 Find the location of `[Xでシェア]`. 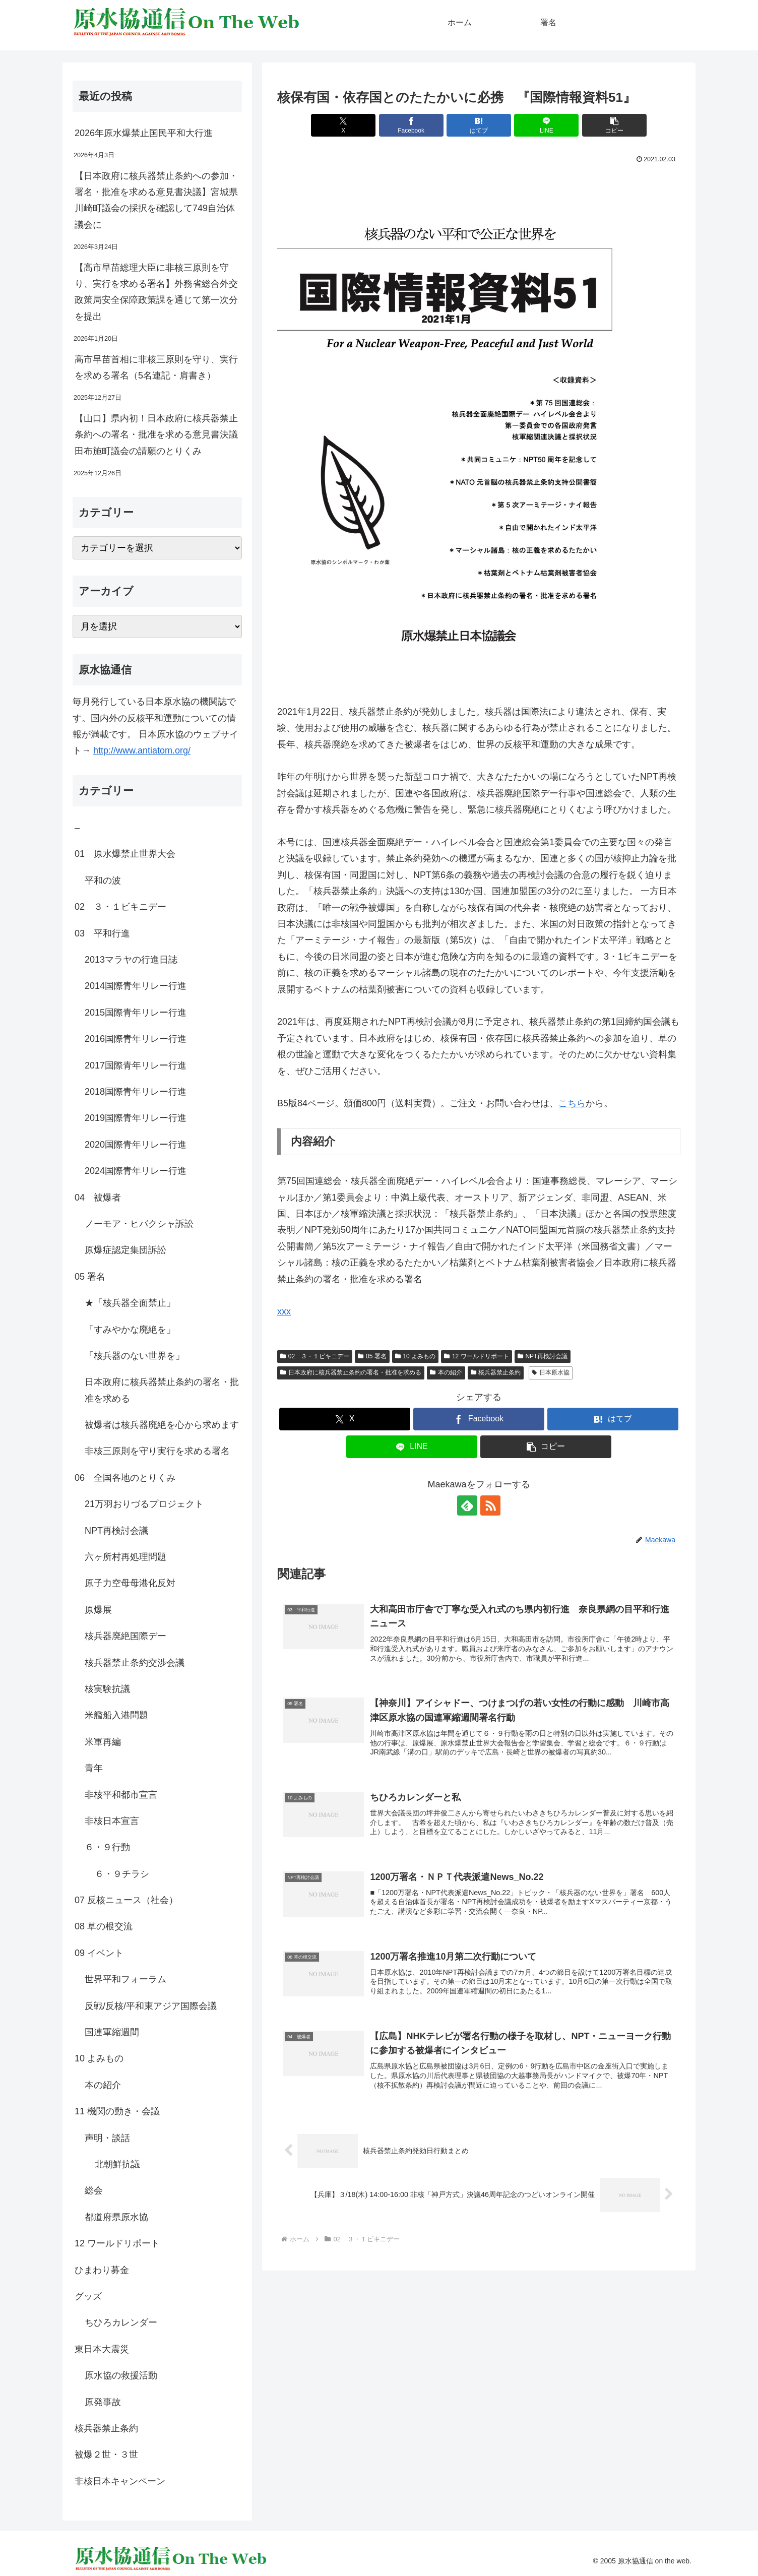

[Xでシェア] is located at coordinates (343, 125).